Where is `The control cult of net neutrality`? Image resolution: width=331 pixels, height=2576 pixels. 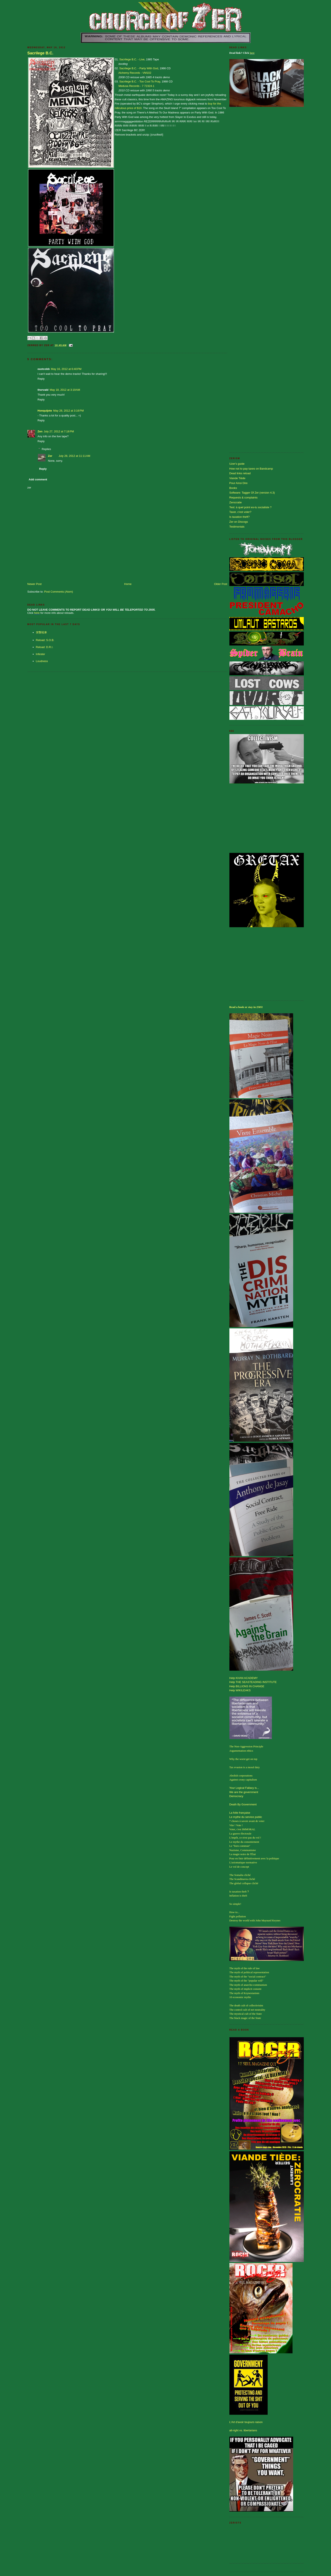 The control cult of net neutrality is located at coordinates (247, 2009).